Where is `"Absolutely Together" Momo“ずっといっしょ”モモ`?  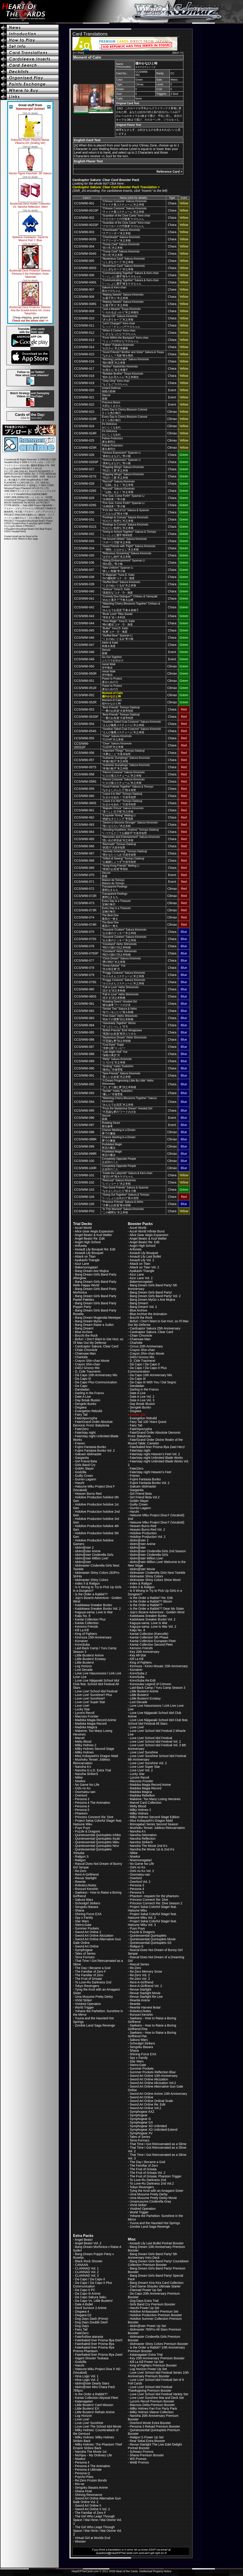 "Absolutely Together" Momo“ずっといっしょ”モモ is located at coordinates (119, 1025).